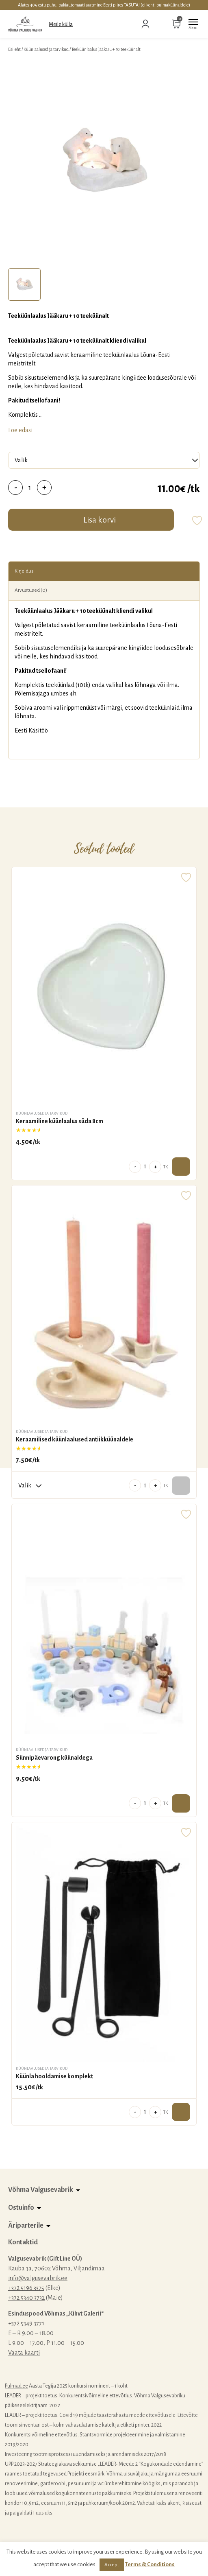 The width and height of the screenshot is (208, 2576). I want to click on Esileht, so click(14, 49).